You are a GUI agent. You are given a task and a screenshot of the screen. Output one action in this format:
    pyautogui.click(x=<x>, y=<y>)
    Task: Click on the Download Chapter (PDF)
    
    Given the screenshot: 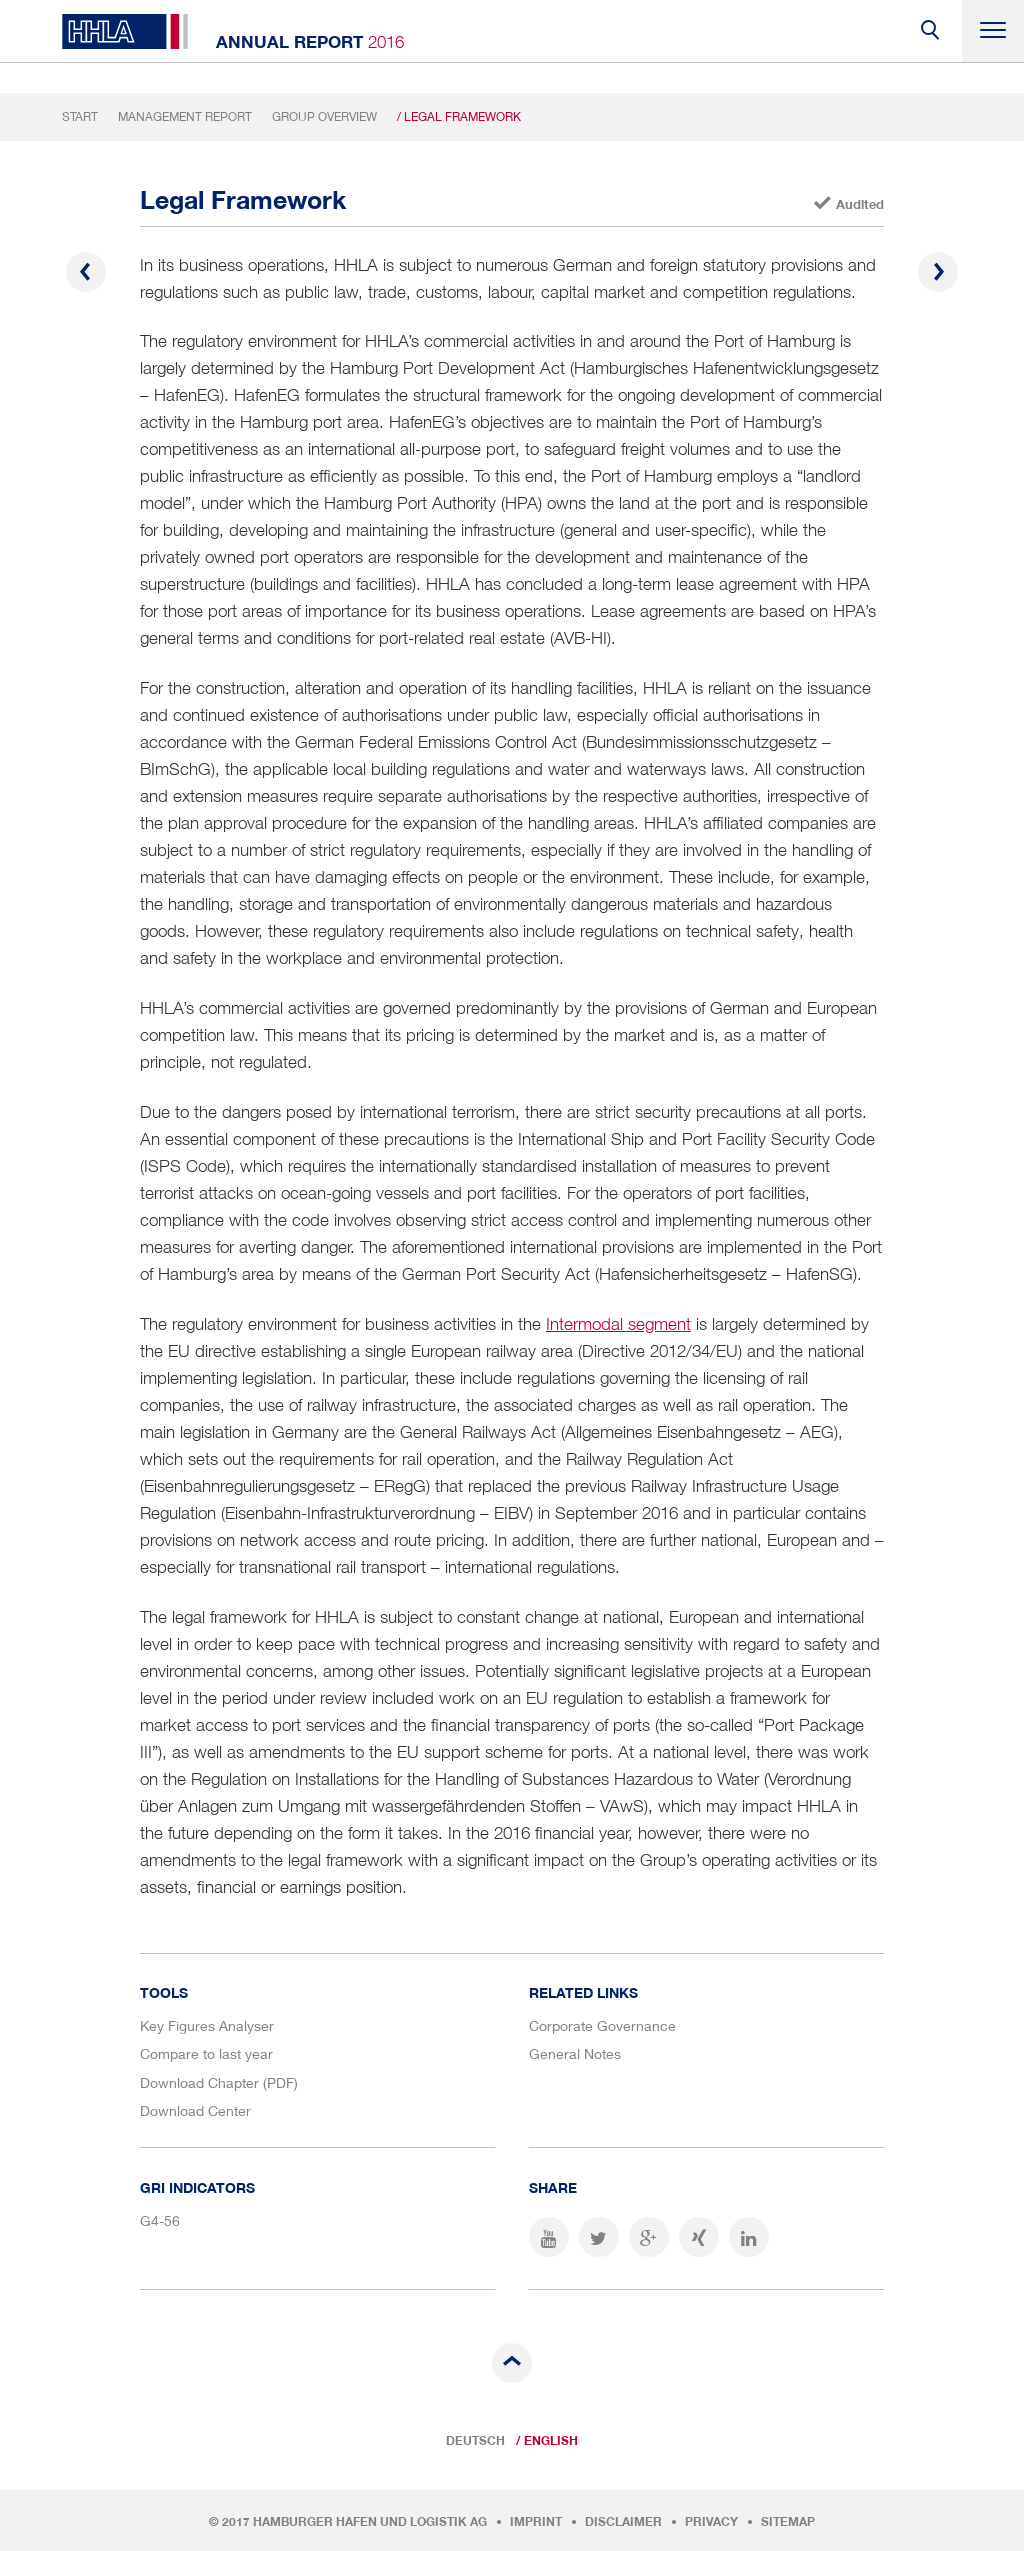 What is the action you would take?
    pyautogui.click(x=219, y=2082)
    